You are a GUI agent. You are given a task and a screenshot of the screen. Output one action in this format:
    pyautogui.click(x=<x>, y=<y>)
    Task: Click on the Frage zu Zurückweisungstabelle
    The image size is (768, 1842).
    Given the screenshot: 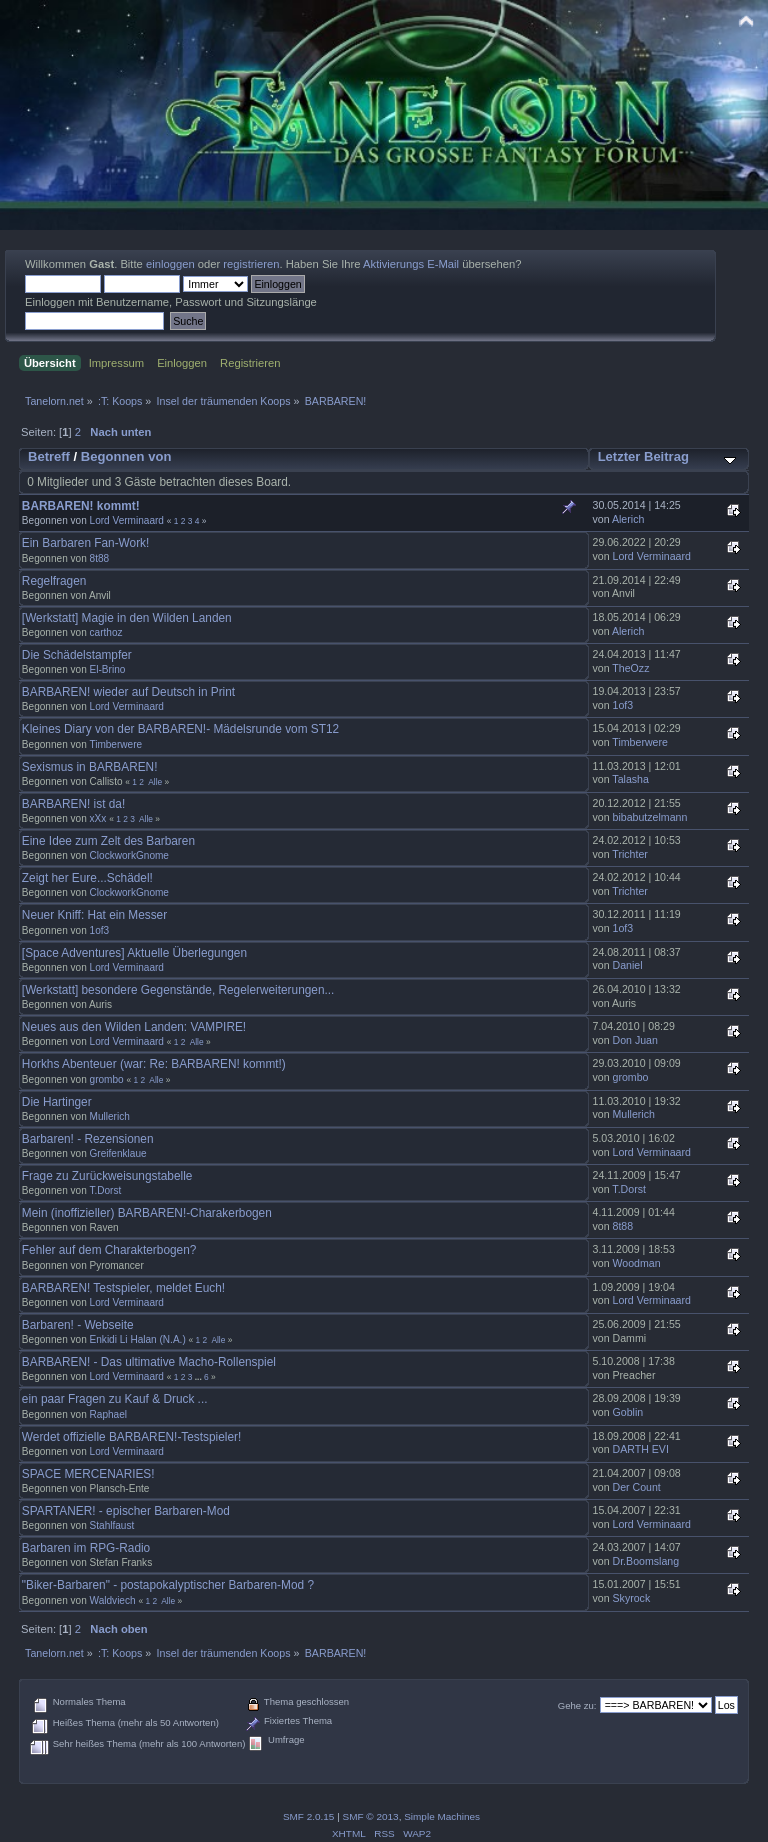 What is the action you would take?
    pyautogui.click(x=107, y=1176)
    